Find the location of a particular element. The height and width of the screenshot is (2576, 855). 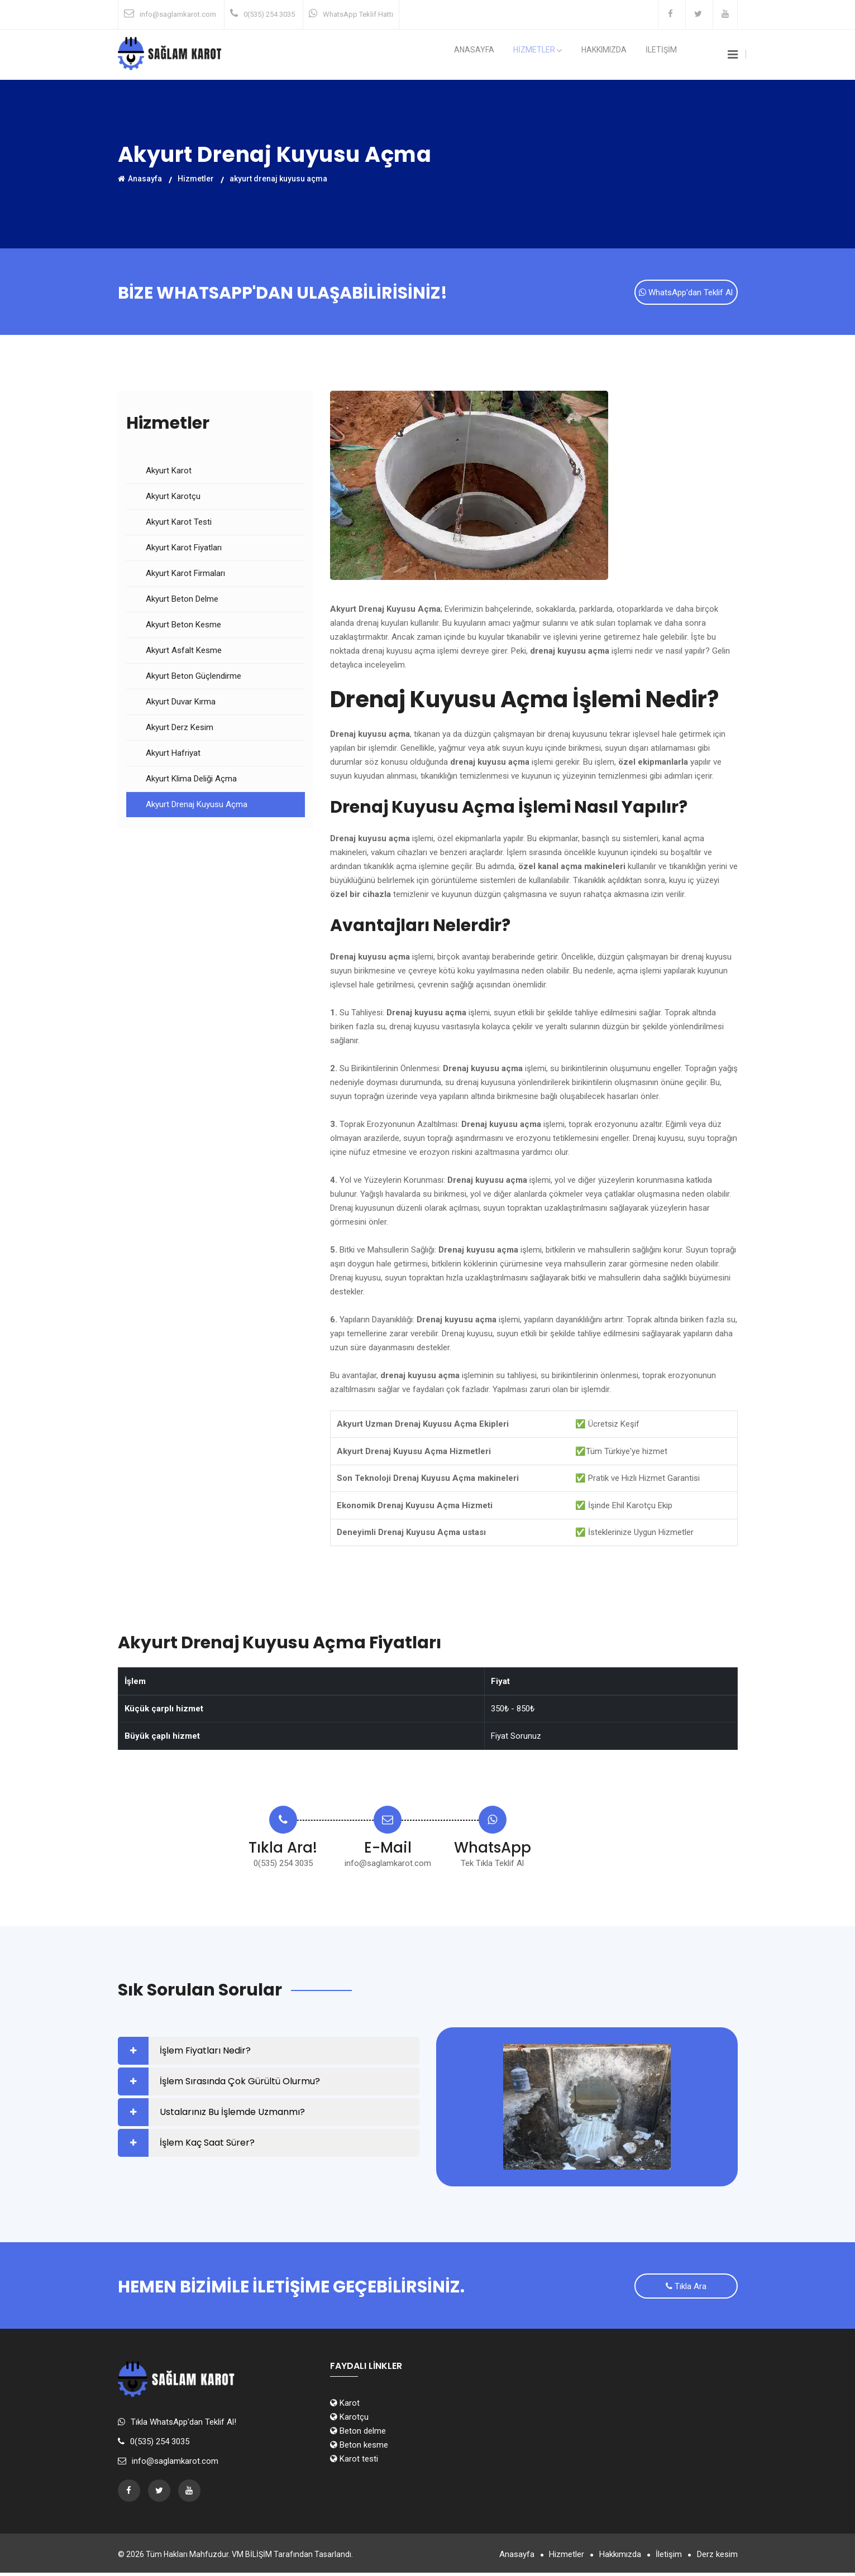

0(535) 254 3035 is located at coordinates (269, 14).